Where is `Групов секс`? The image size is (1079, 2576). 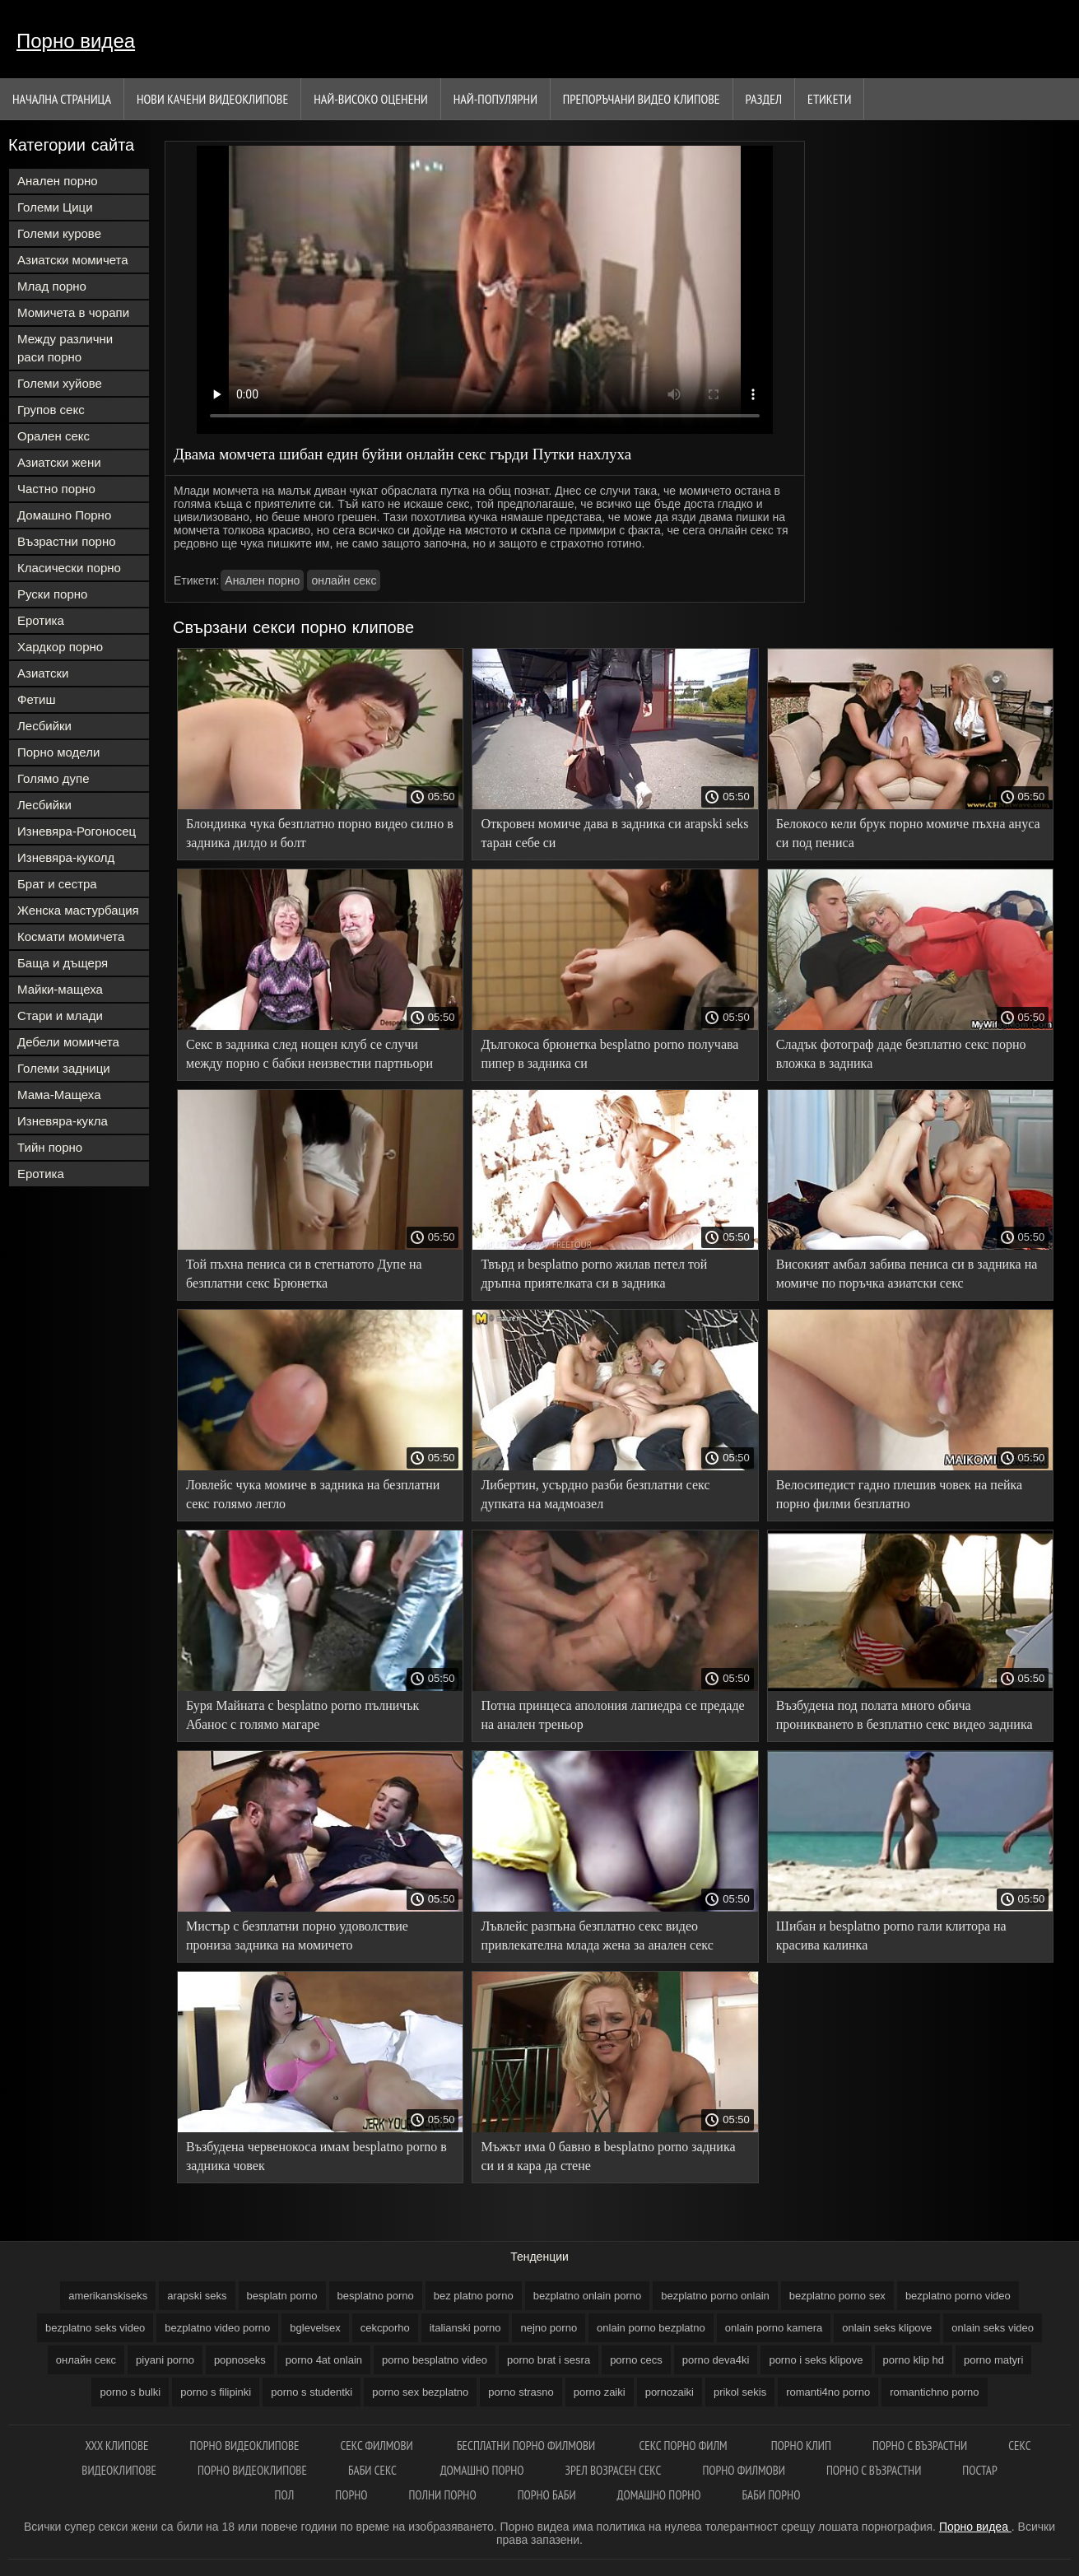
Групов секс is located at coordinates (51, 410).